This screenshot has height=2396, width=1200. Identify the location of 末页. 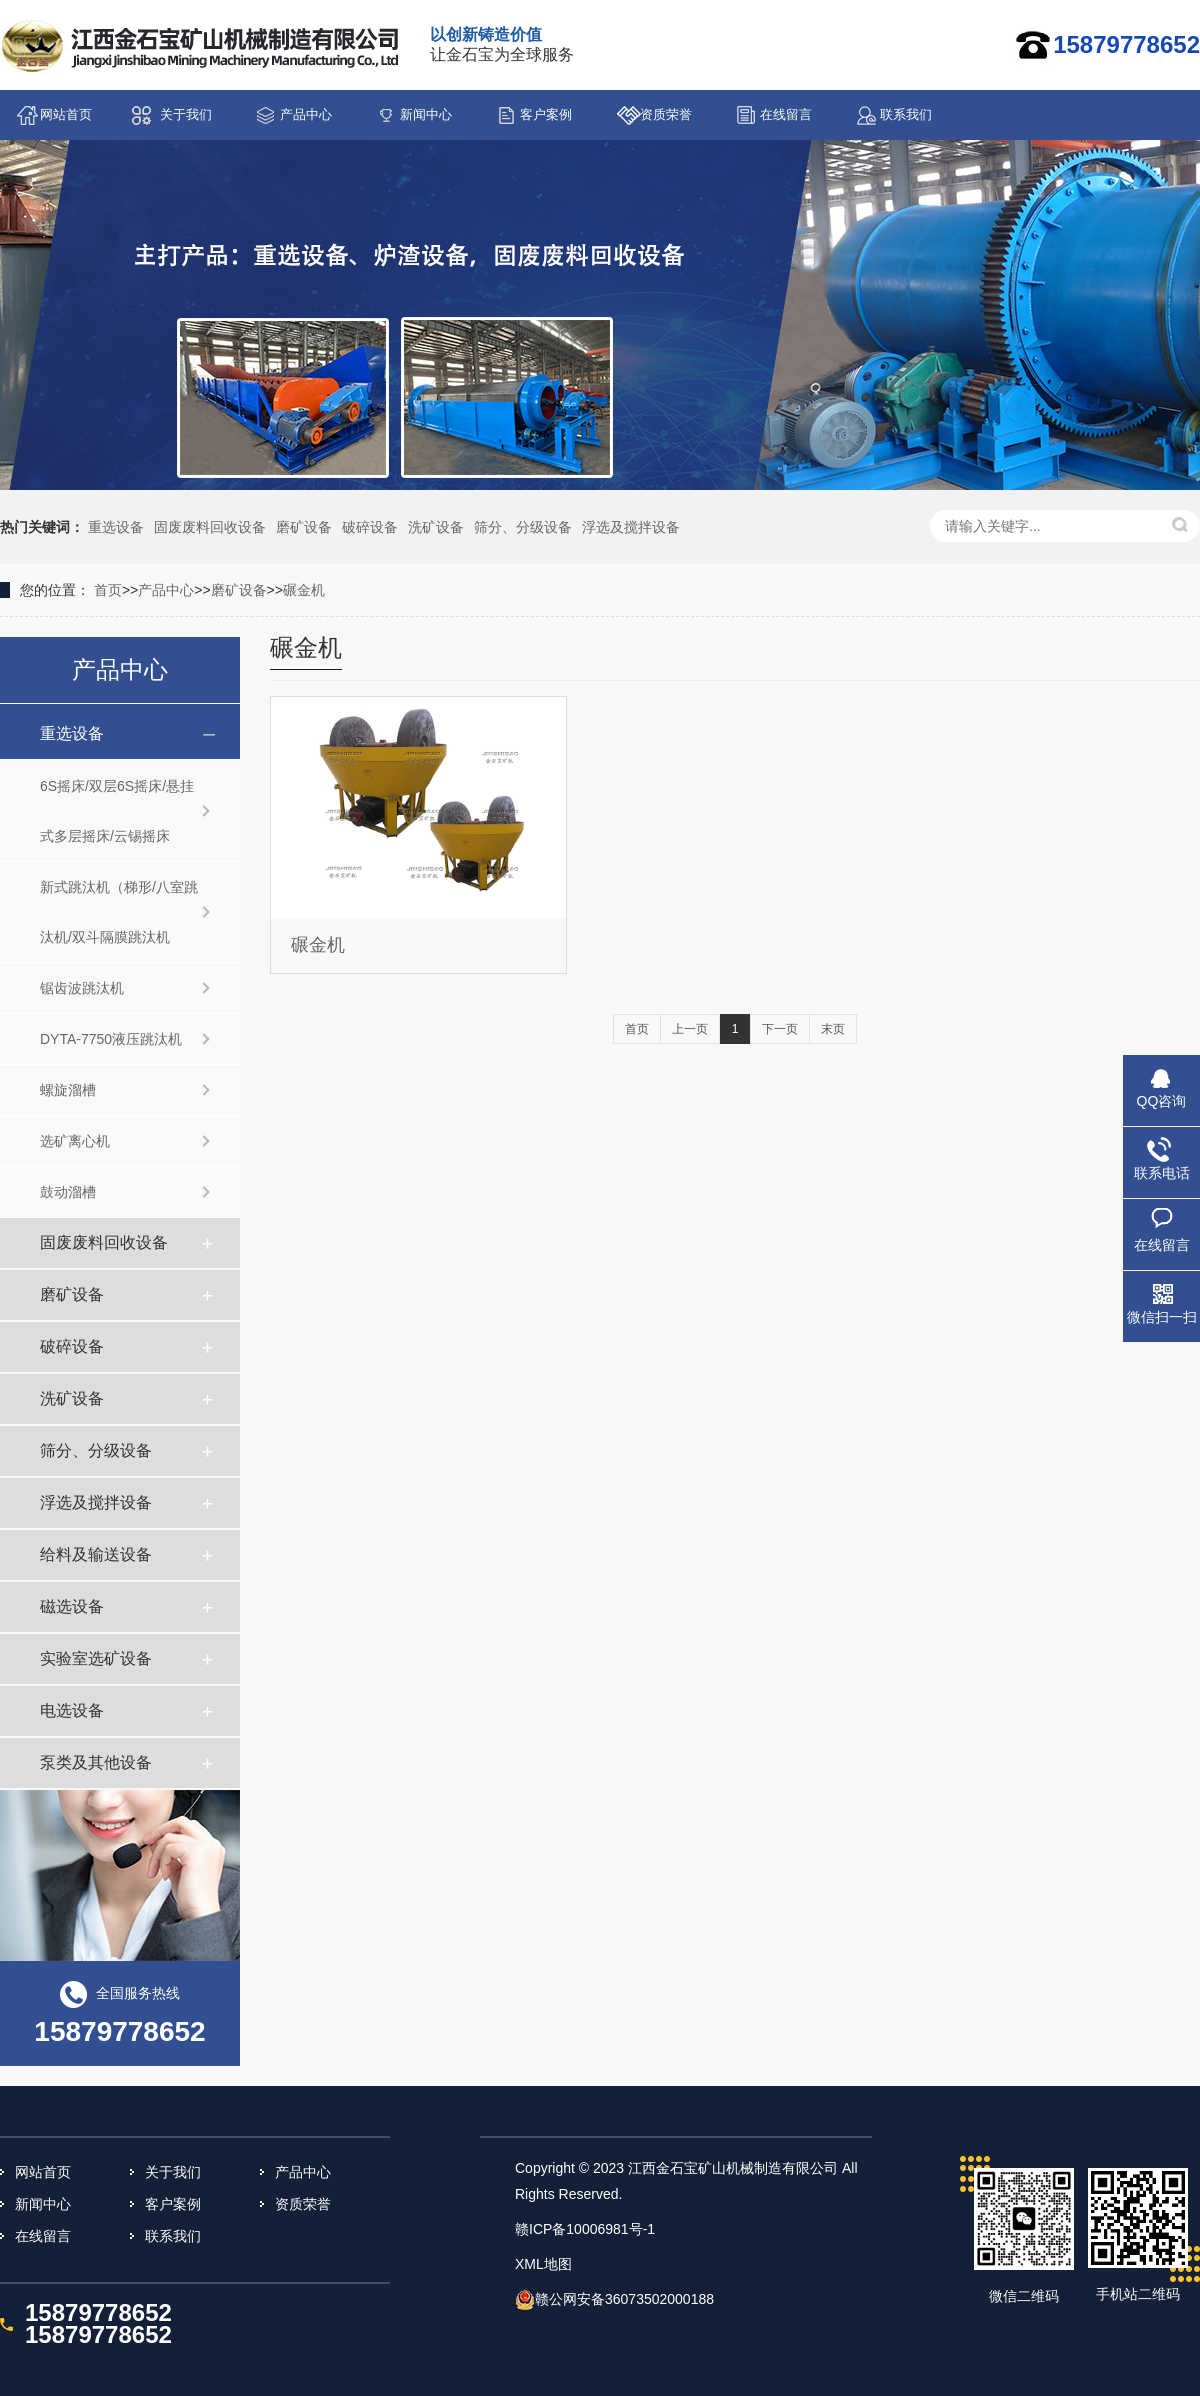
(833, 1029).